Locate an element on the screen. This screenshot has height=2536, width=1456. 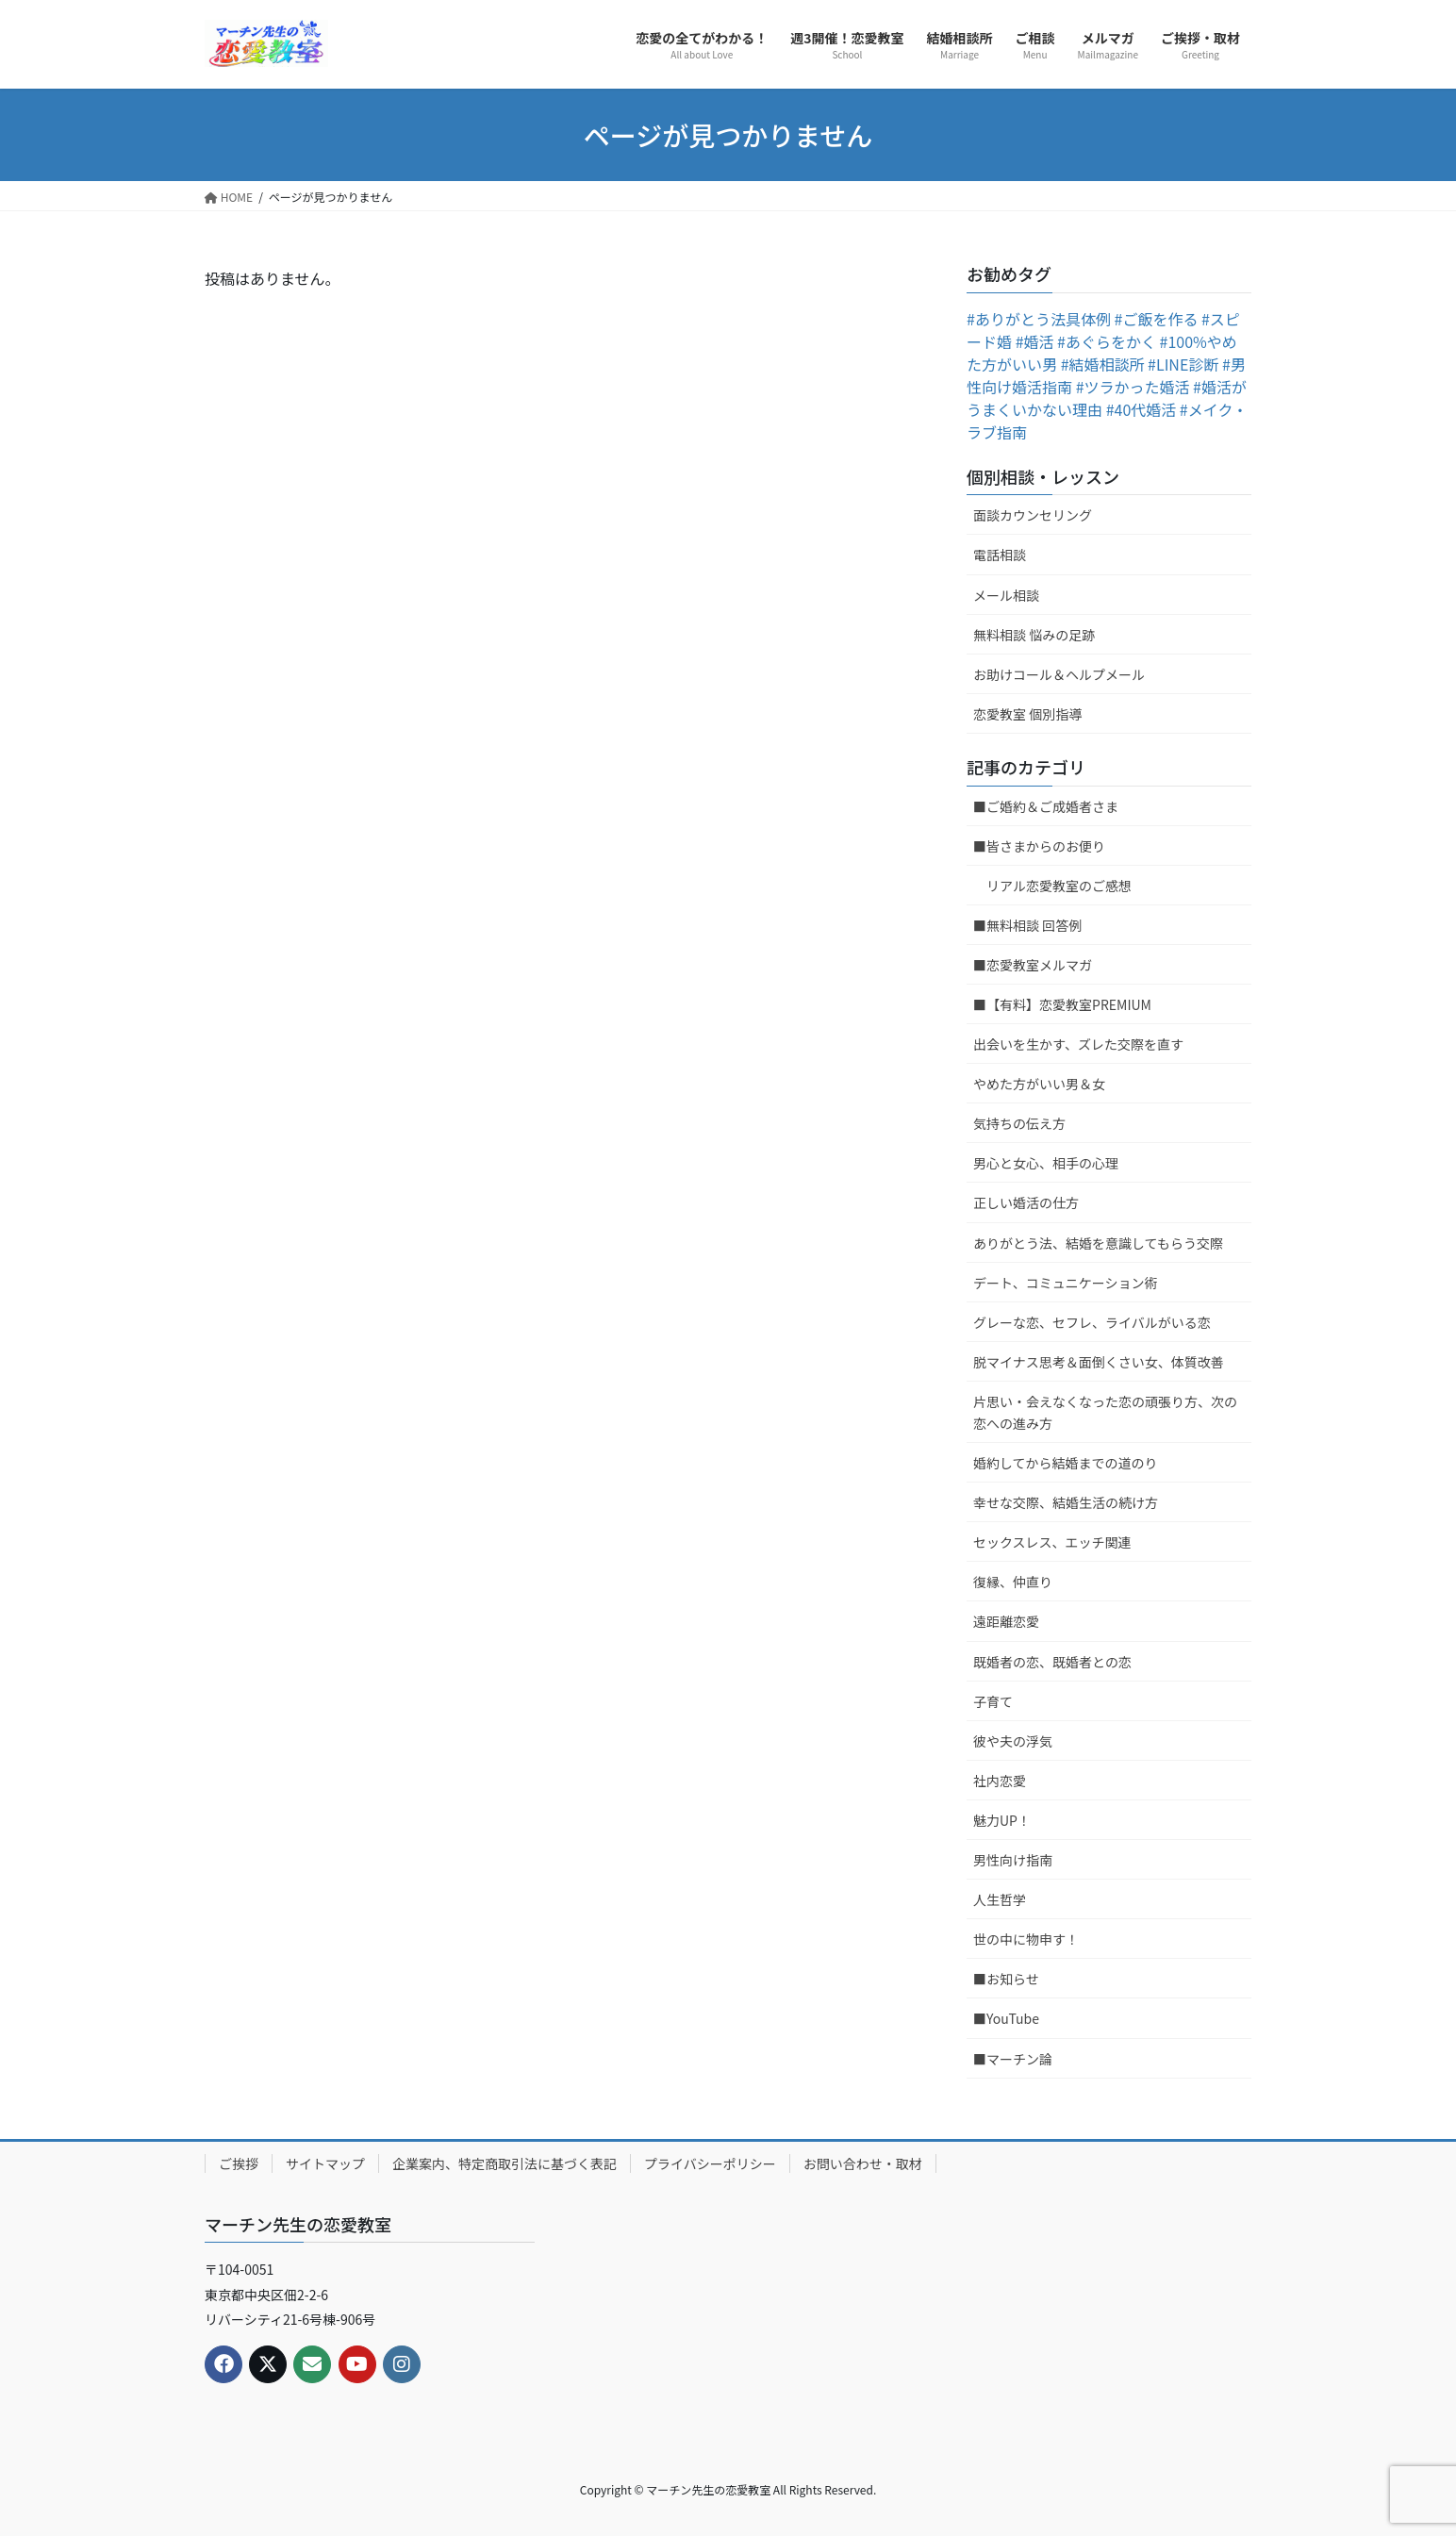
メール相談 is located at coordinates (1006, 595).